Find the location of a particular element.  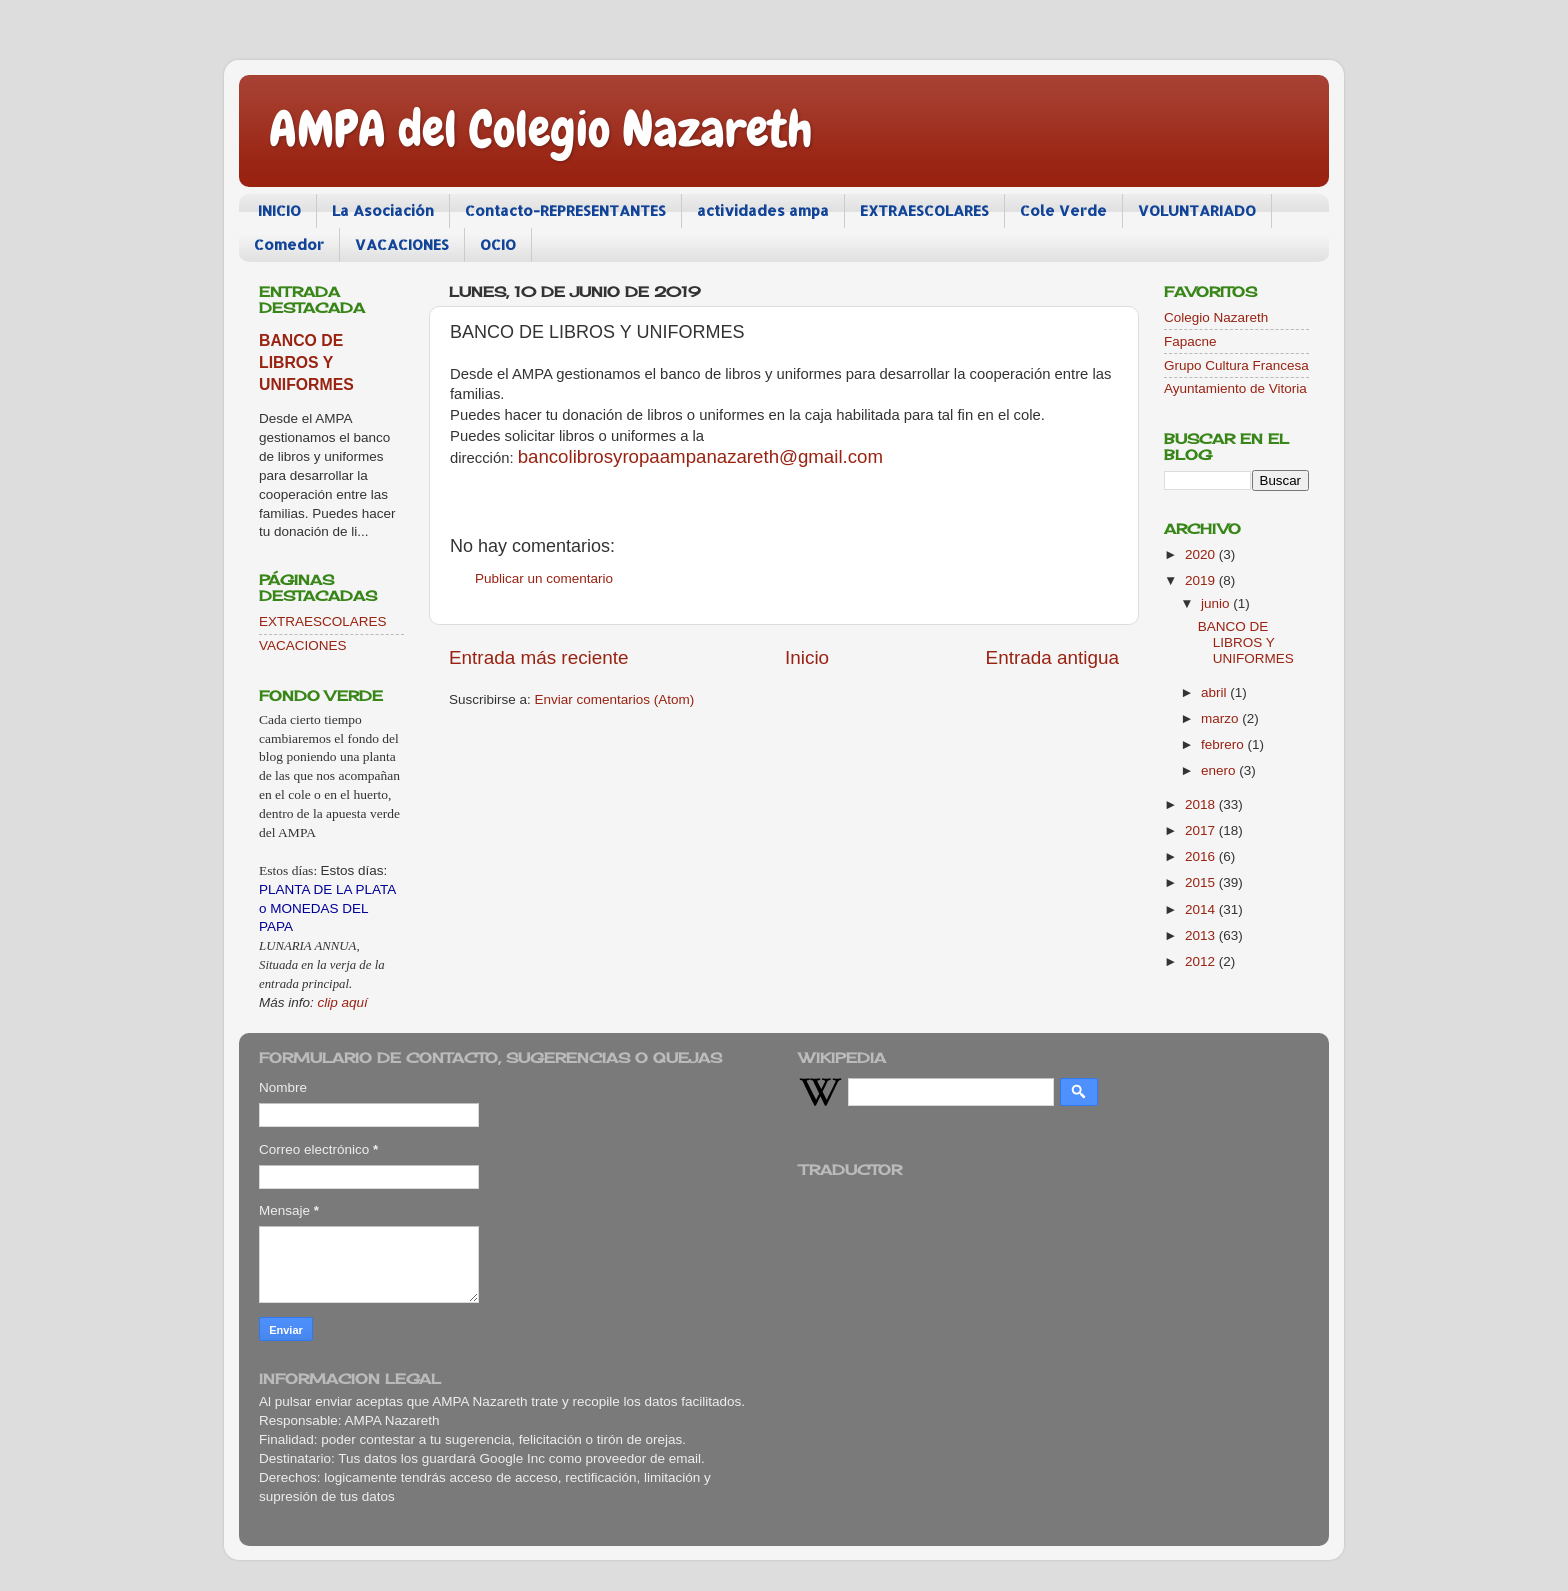

AMPA del Colegio Nazareth is located at coordinates (541, 129).